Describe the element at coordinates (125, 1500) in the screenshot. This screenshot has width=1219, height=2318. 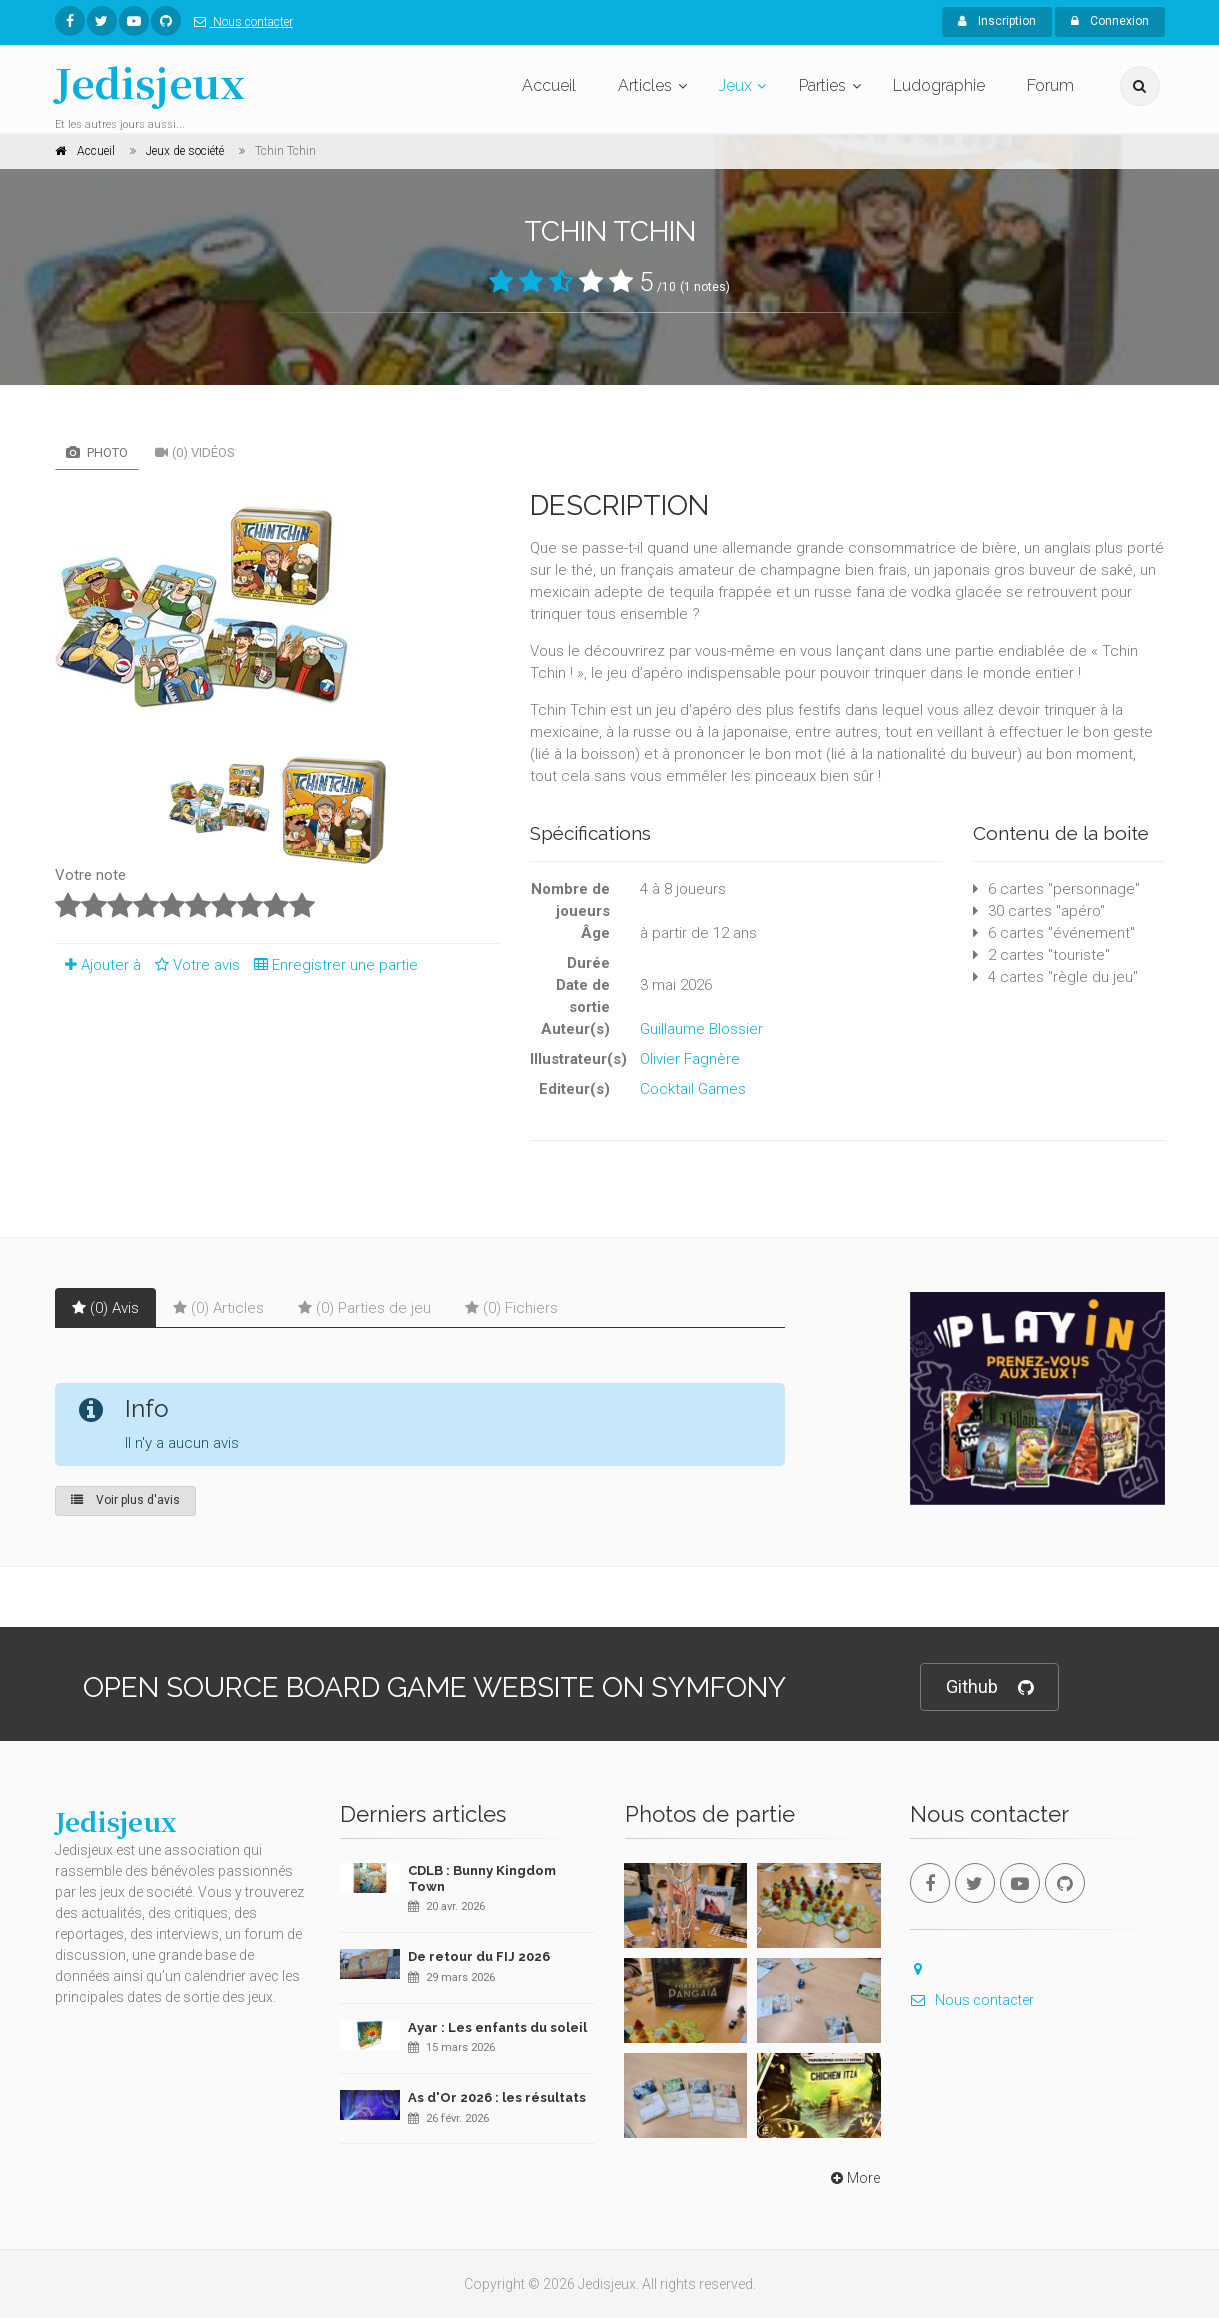
I see `Voir plus d'avis` at that location.